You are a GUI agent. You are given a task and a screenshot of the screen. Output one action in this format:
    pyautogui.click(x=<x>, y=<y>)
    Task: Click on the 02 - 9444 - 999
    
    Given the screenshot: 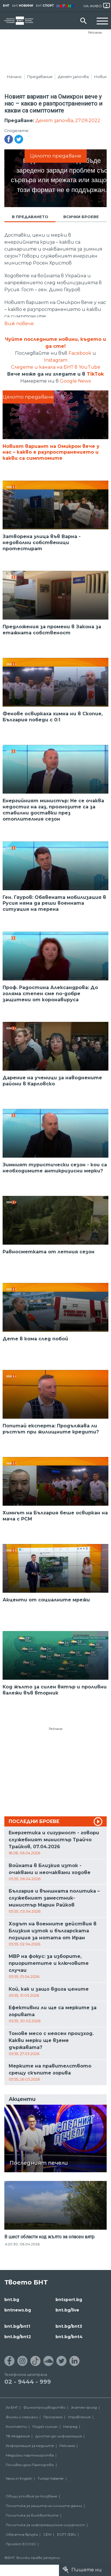 What is the action you would take?
    pyautogui.click(x=27, y=2387)
    